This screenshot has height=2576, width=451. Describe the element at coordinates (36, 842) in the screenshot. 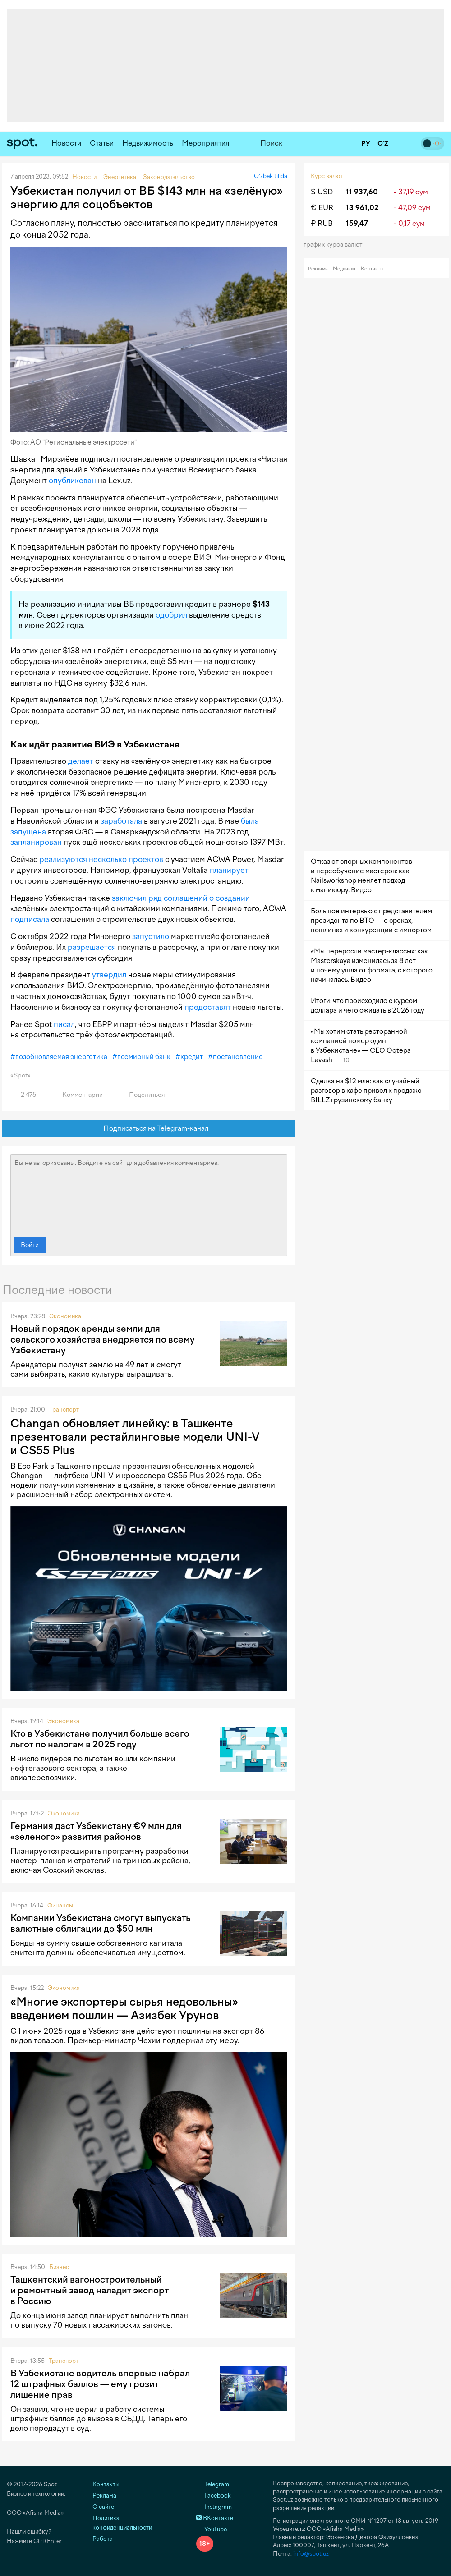

I see `запланирован` at that location.